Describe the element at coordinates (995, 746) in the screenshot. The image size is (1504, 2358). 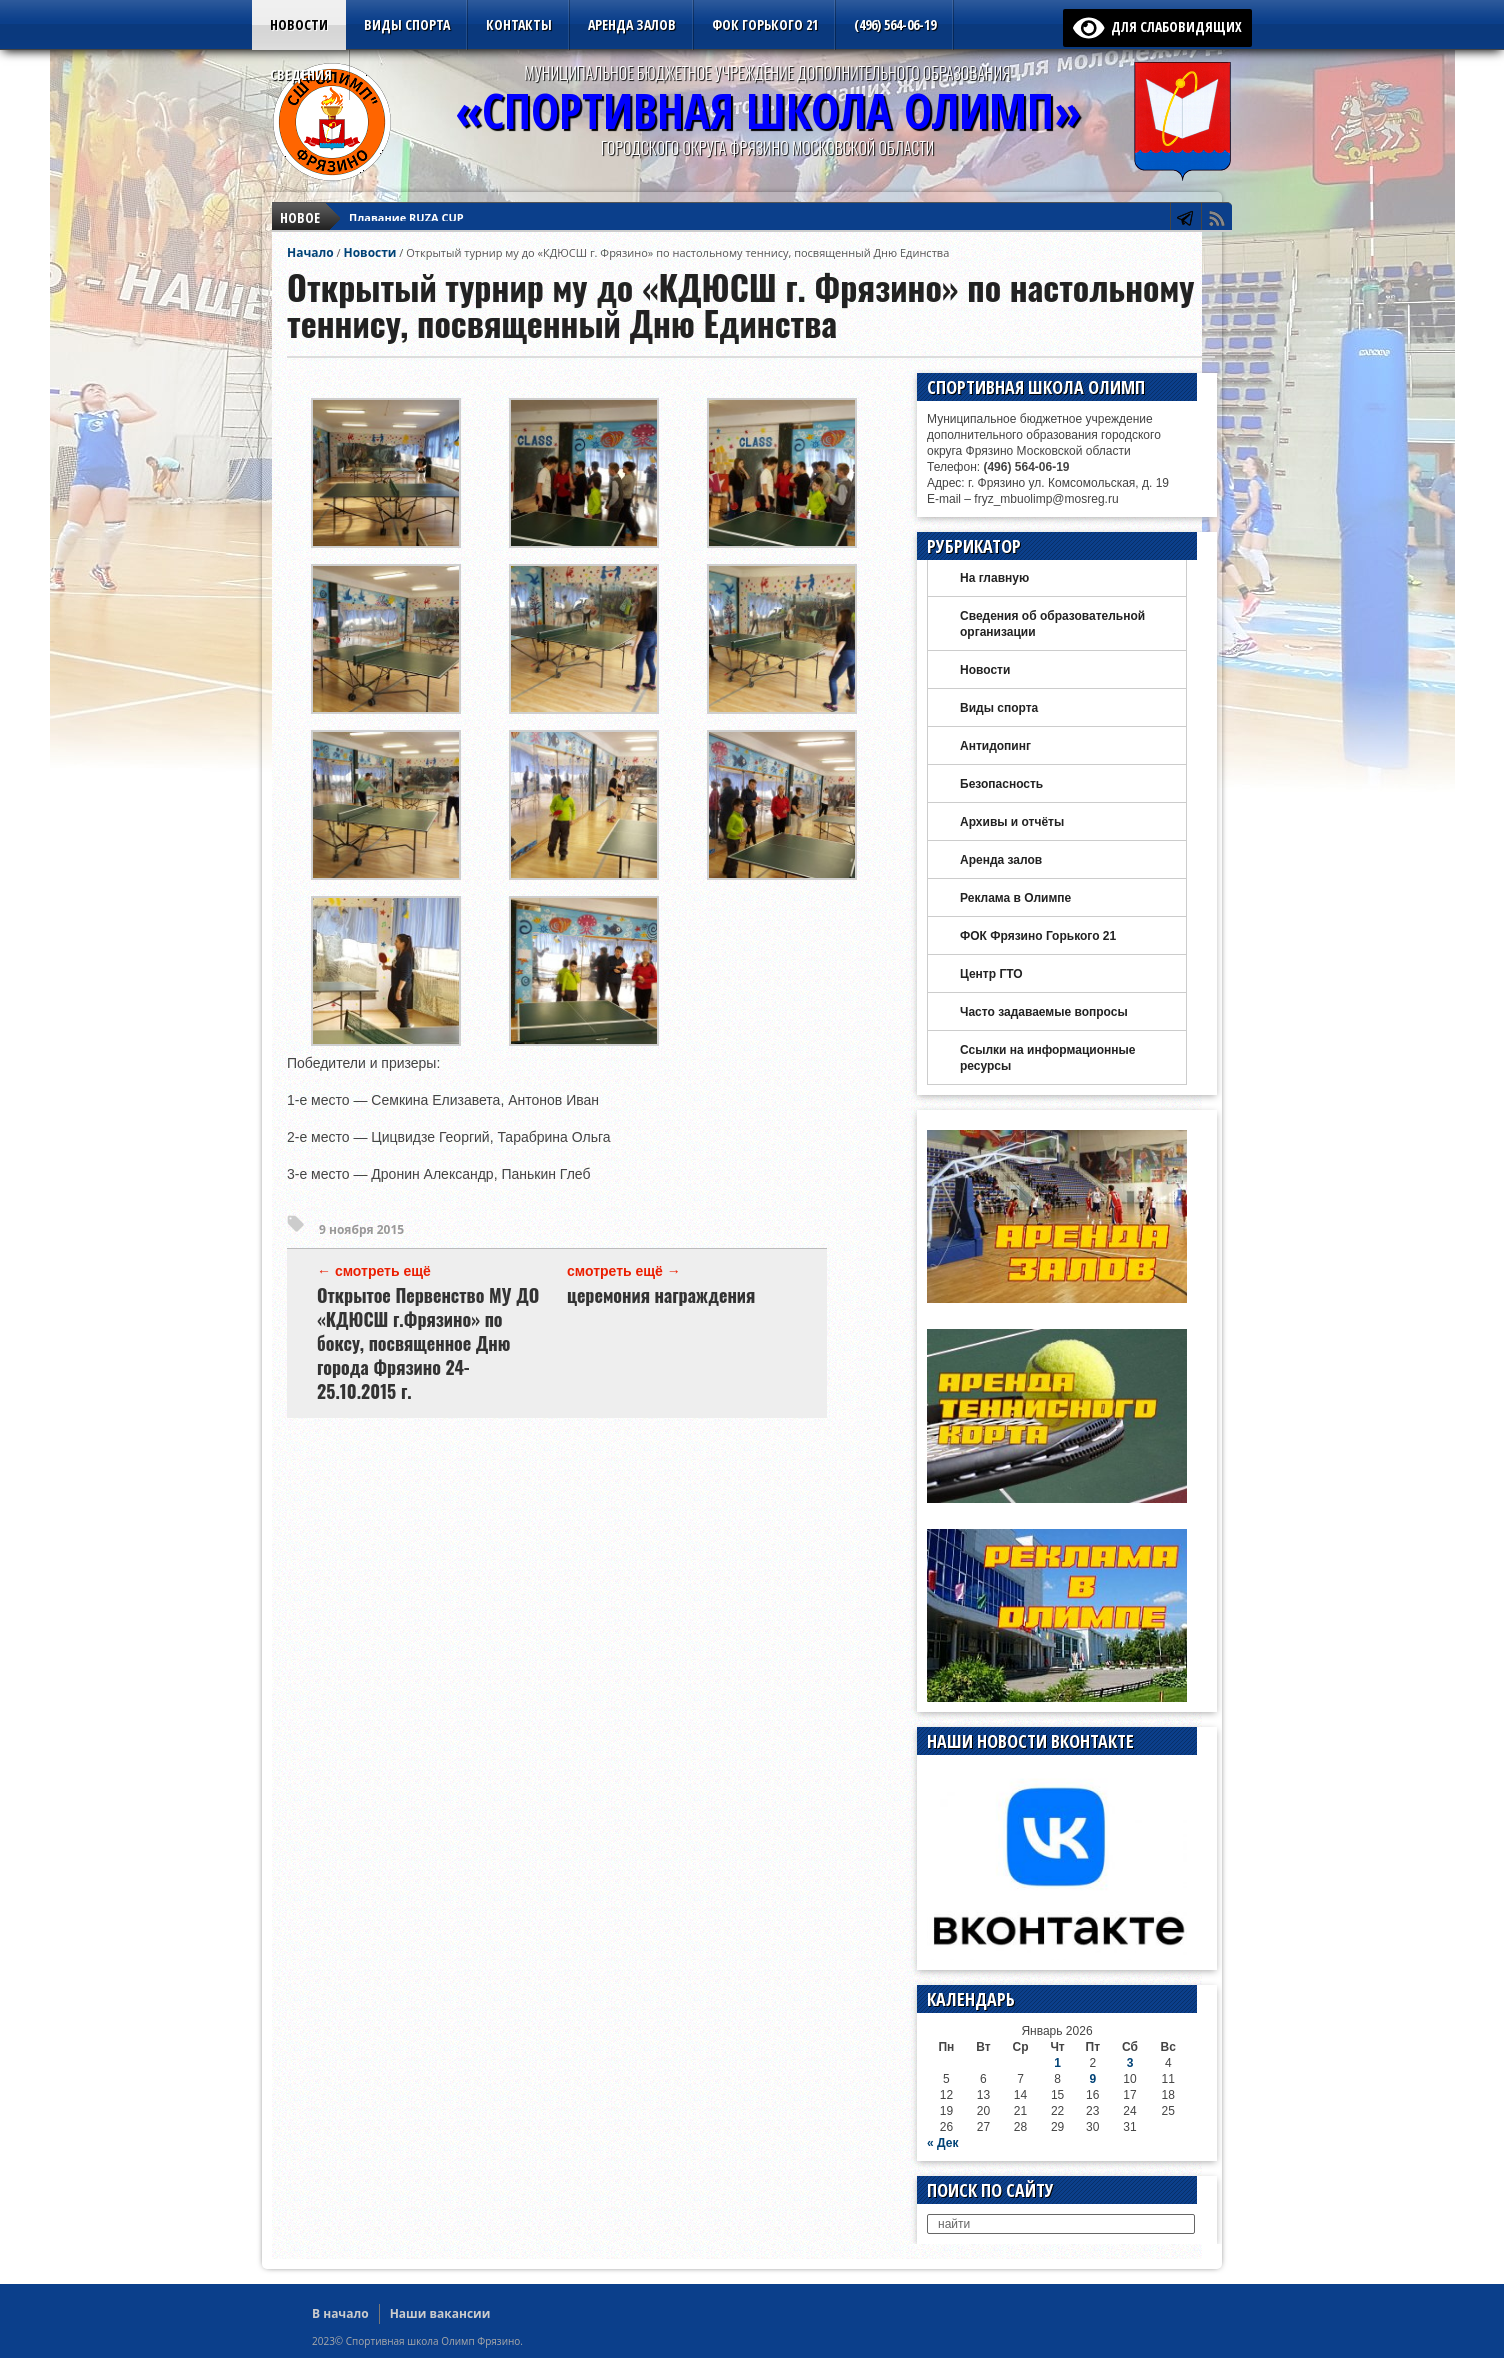
I see `Антидопинг` at that location.